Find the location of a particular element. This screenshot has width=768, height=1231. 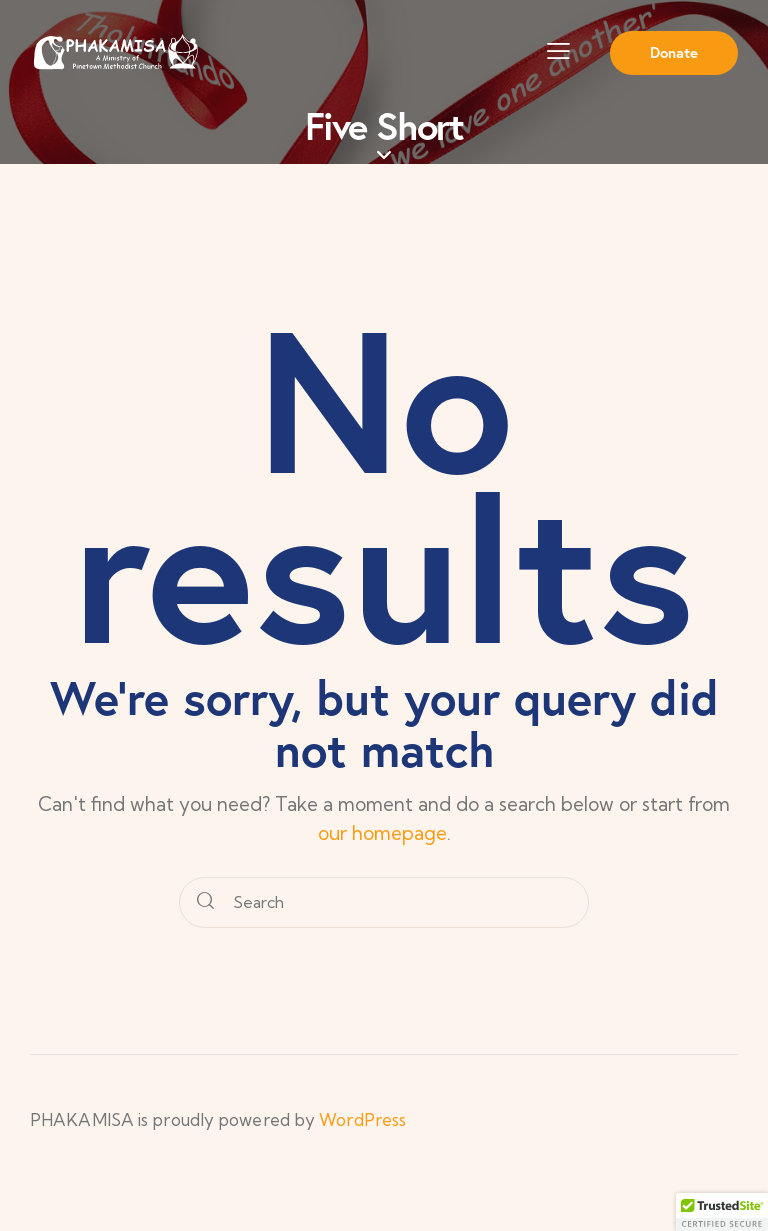

WordPress is located at coordinates (362, 1119).